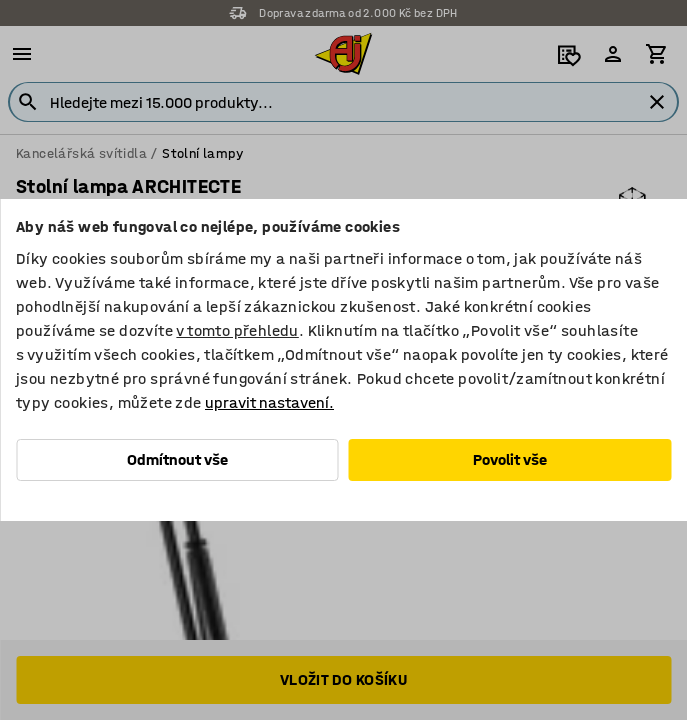  What do you see at coordinates (237, 330) in the screenshot?
I see `v tomto přehledu` at bounding box center [237, 330].